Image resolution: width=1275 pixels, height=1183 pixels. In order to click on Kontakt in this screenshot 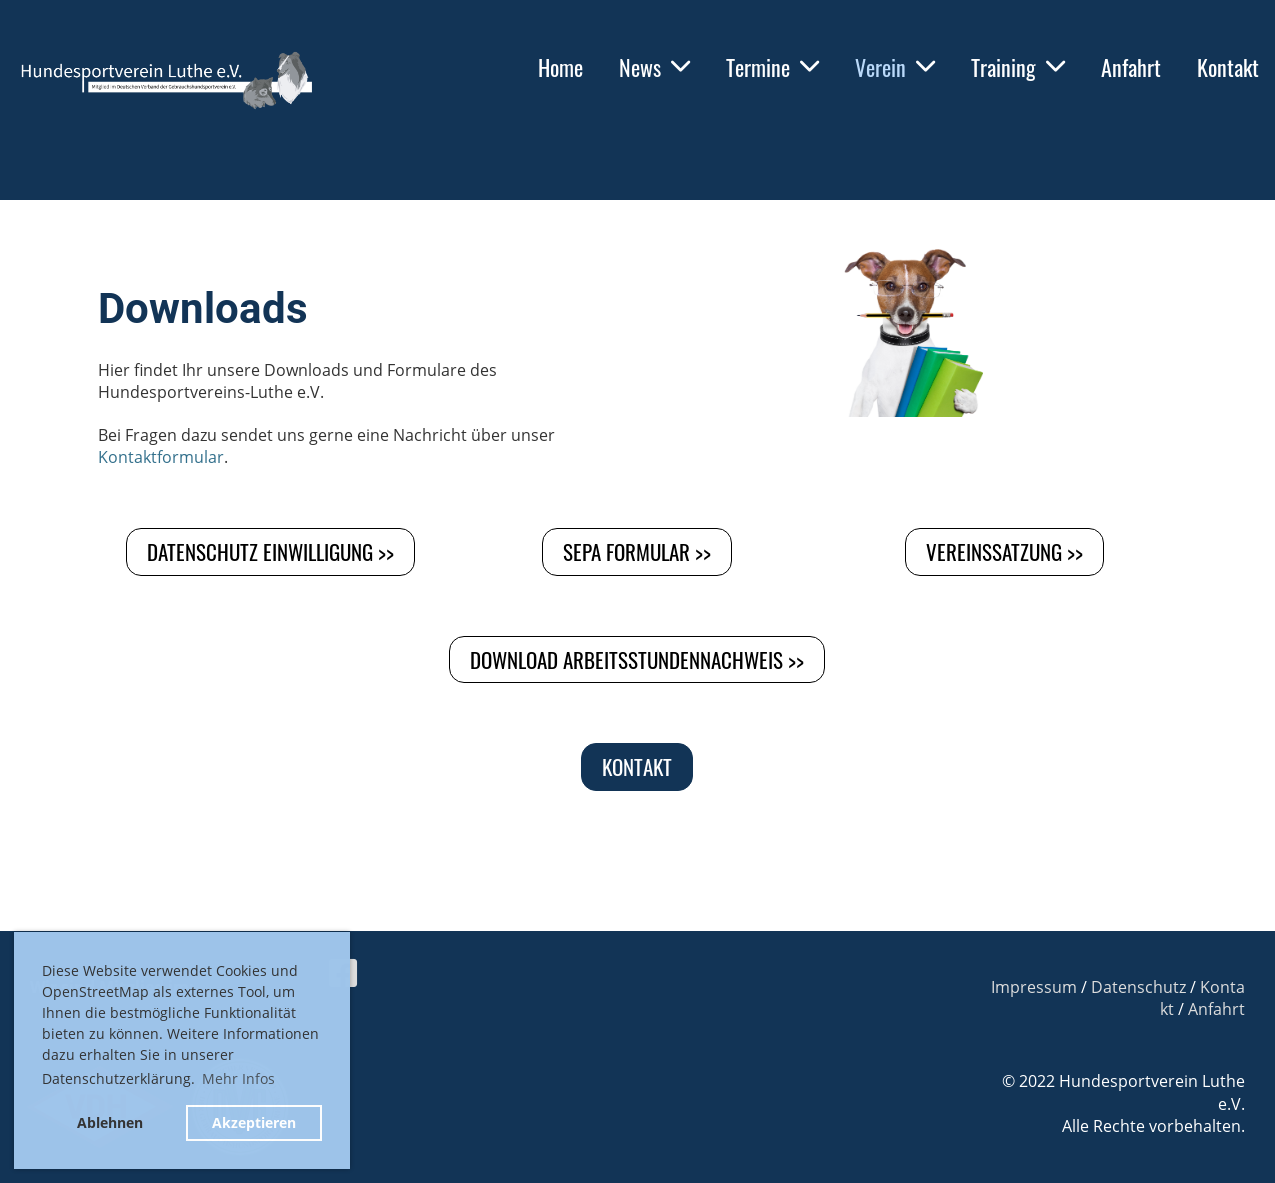, I will do `click(1228, 67)`.